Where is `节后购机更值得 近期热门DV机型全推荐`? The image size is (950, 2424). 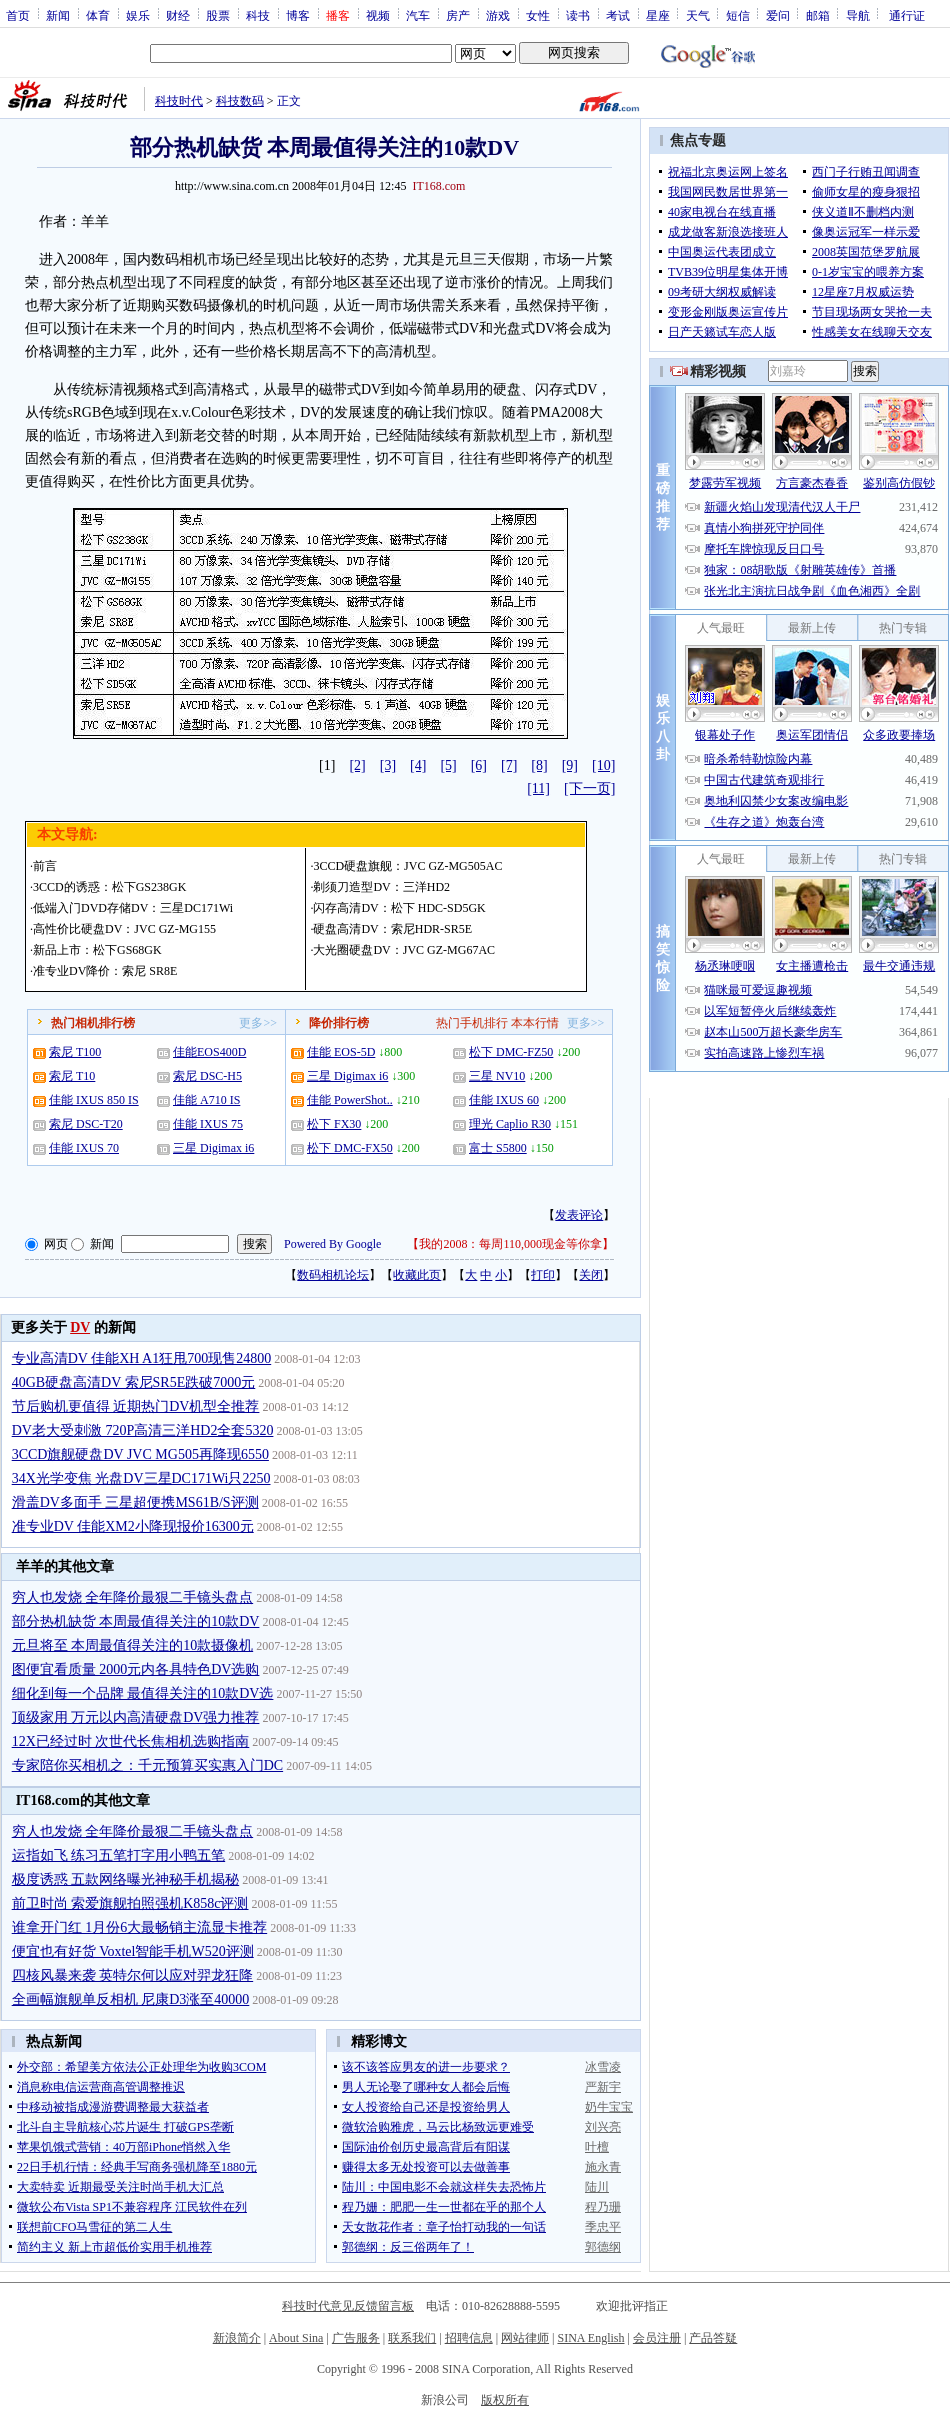
节后购机更值得 近期热门DV机型全推荐 is located at coordinates (136, 1406).